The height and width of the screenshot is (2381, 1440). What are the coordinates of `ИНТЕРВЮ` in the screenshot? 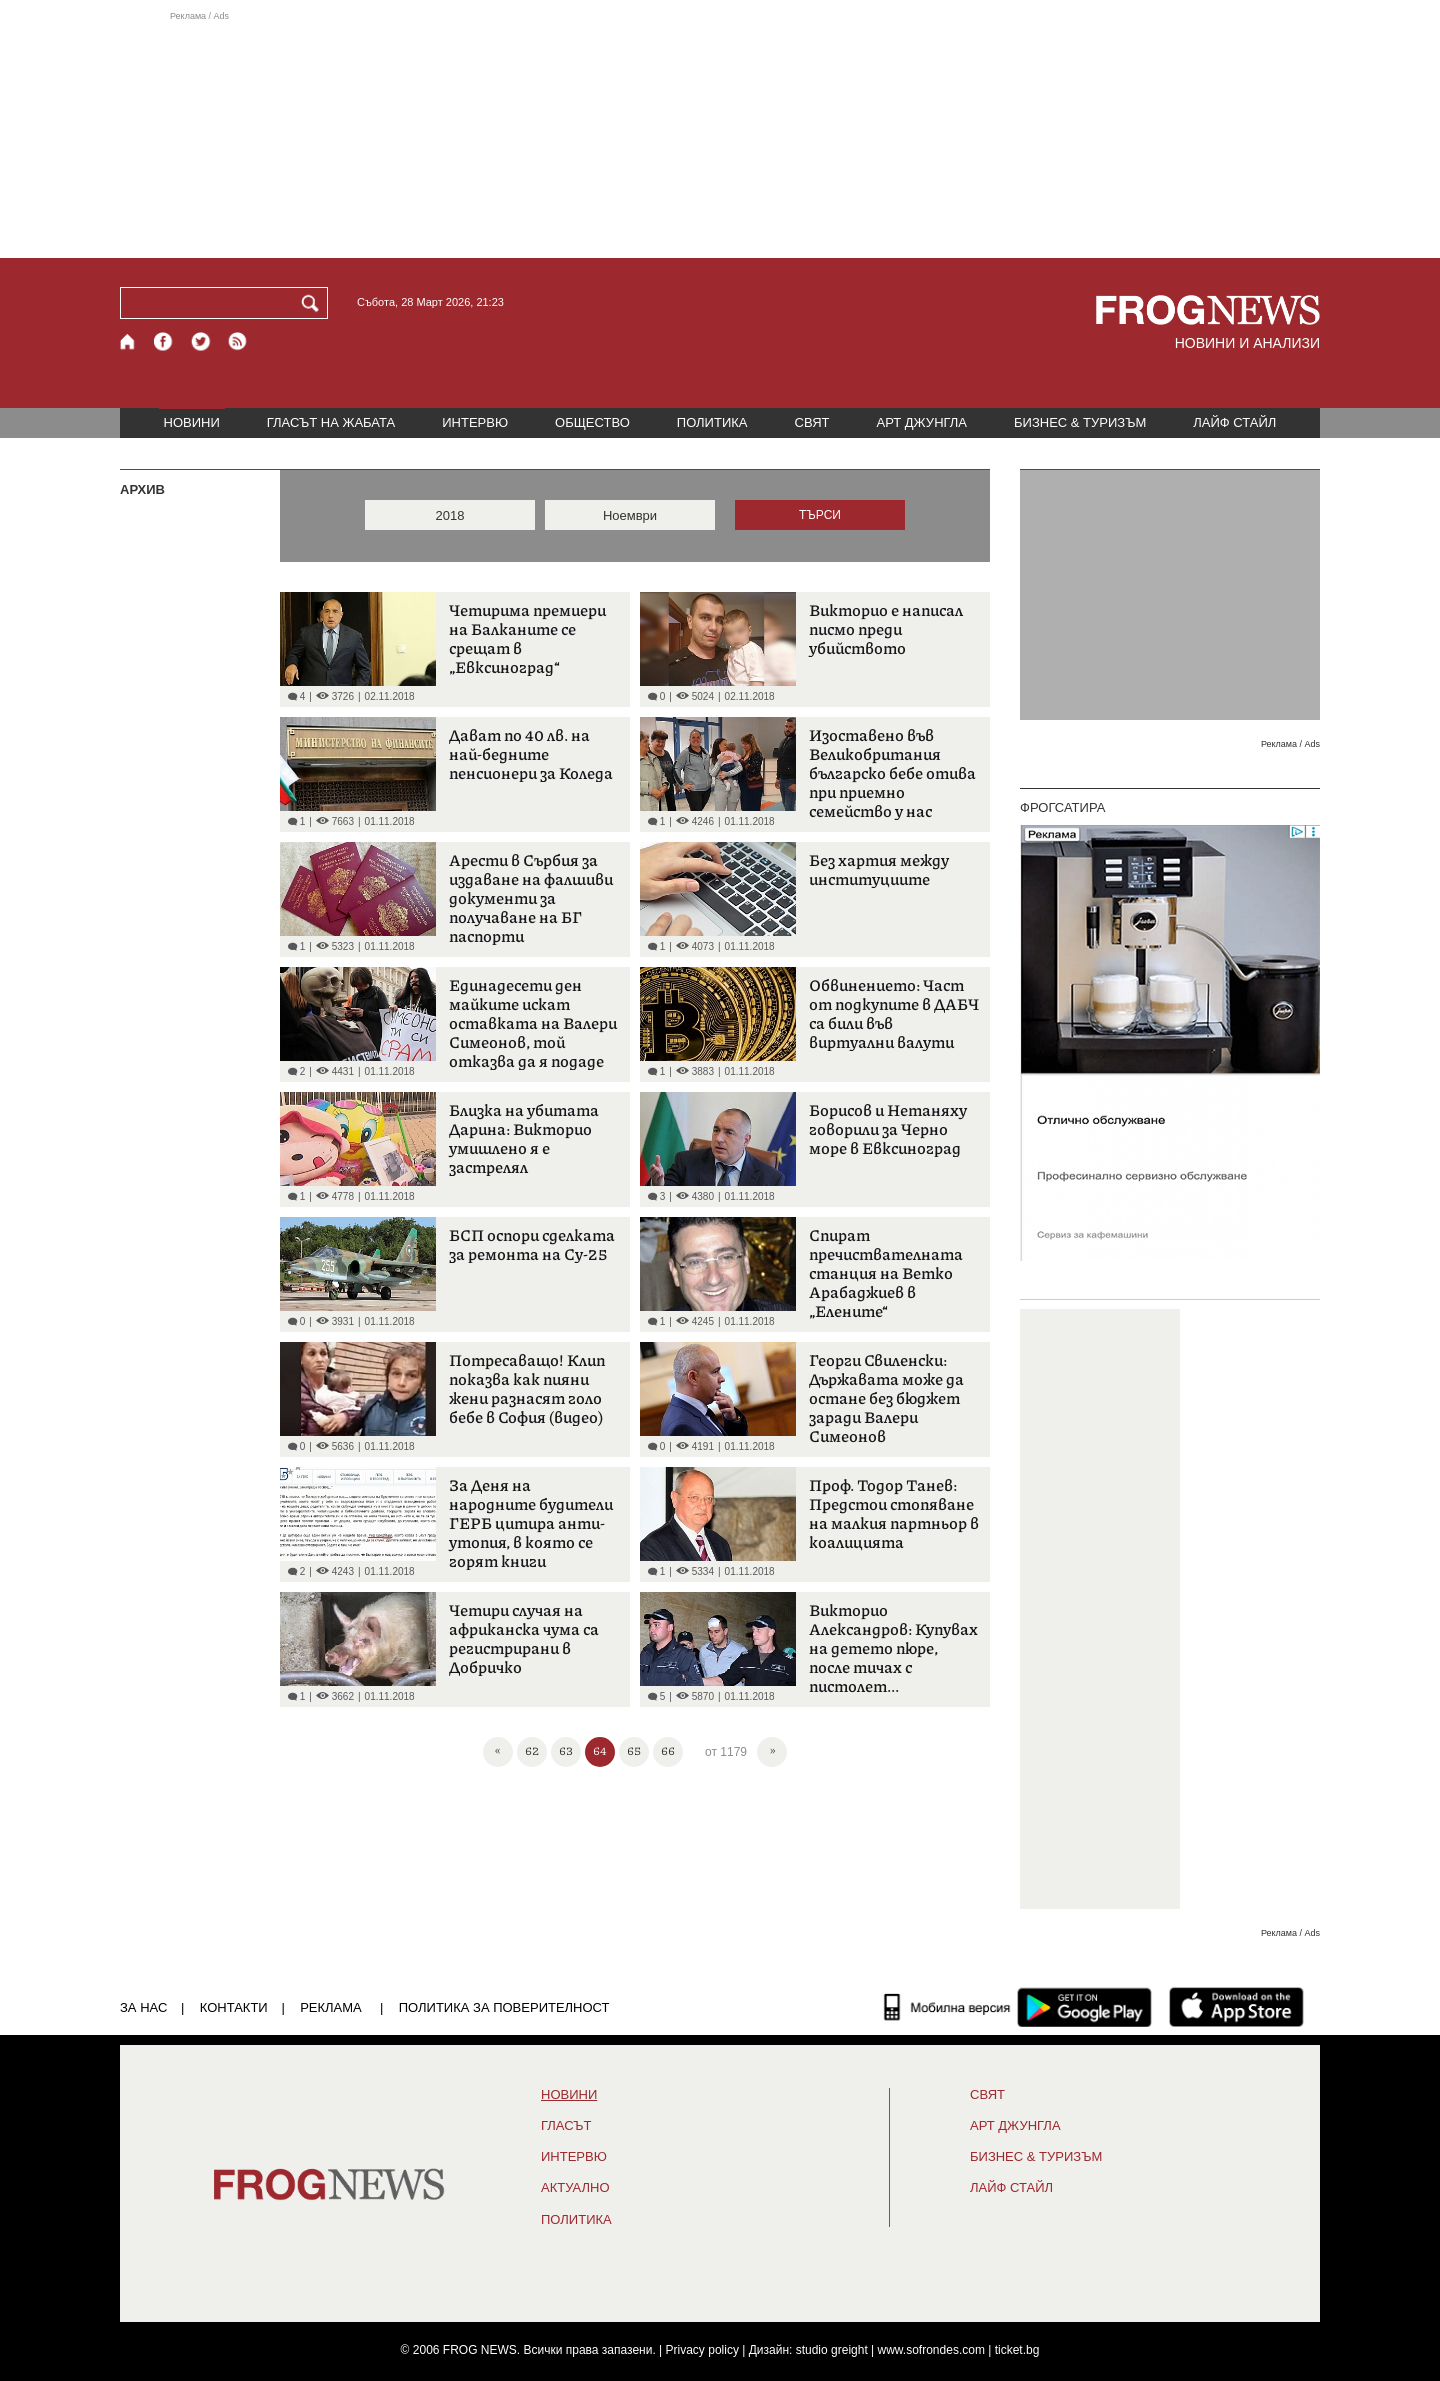 It's located at (475, 422).